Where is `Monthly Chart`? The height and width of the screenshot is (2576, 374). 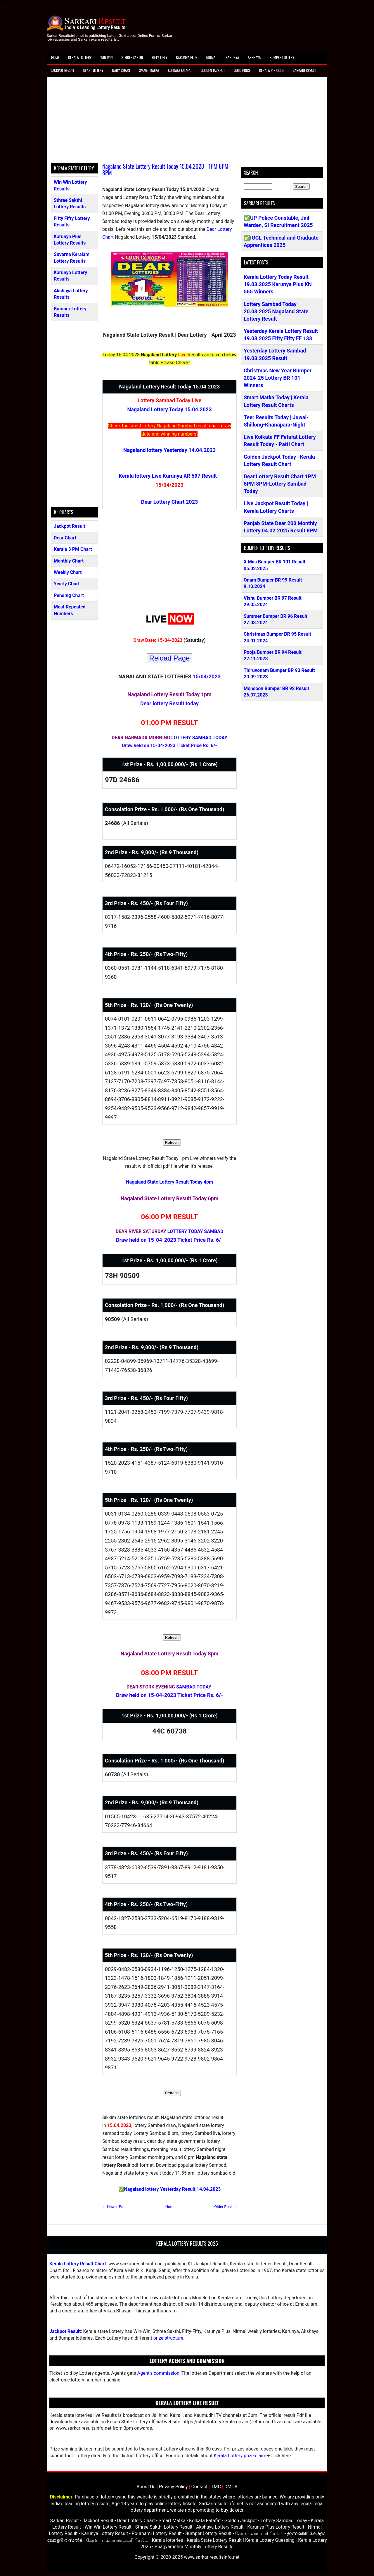 Monthly Chart is located at coordinates (69, 561).